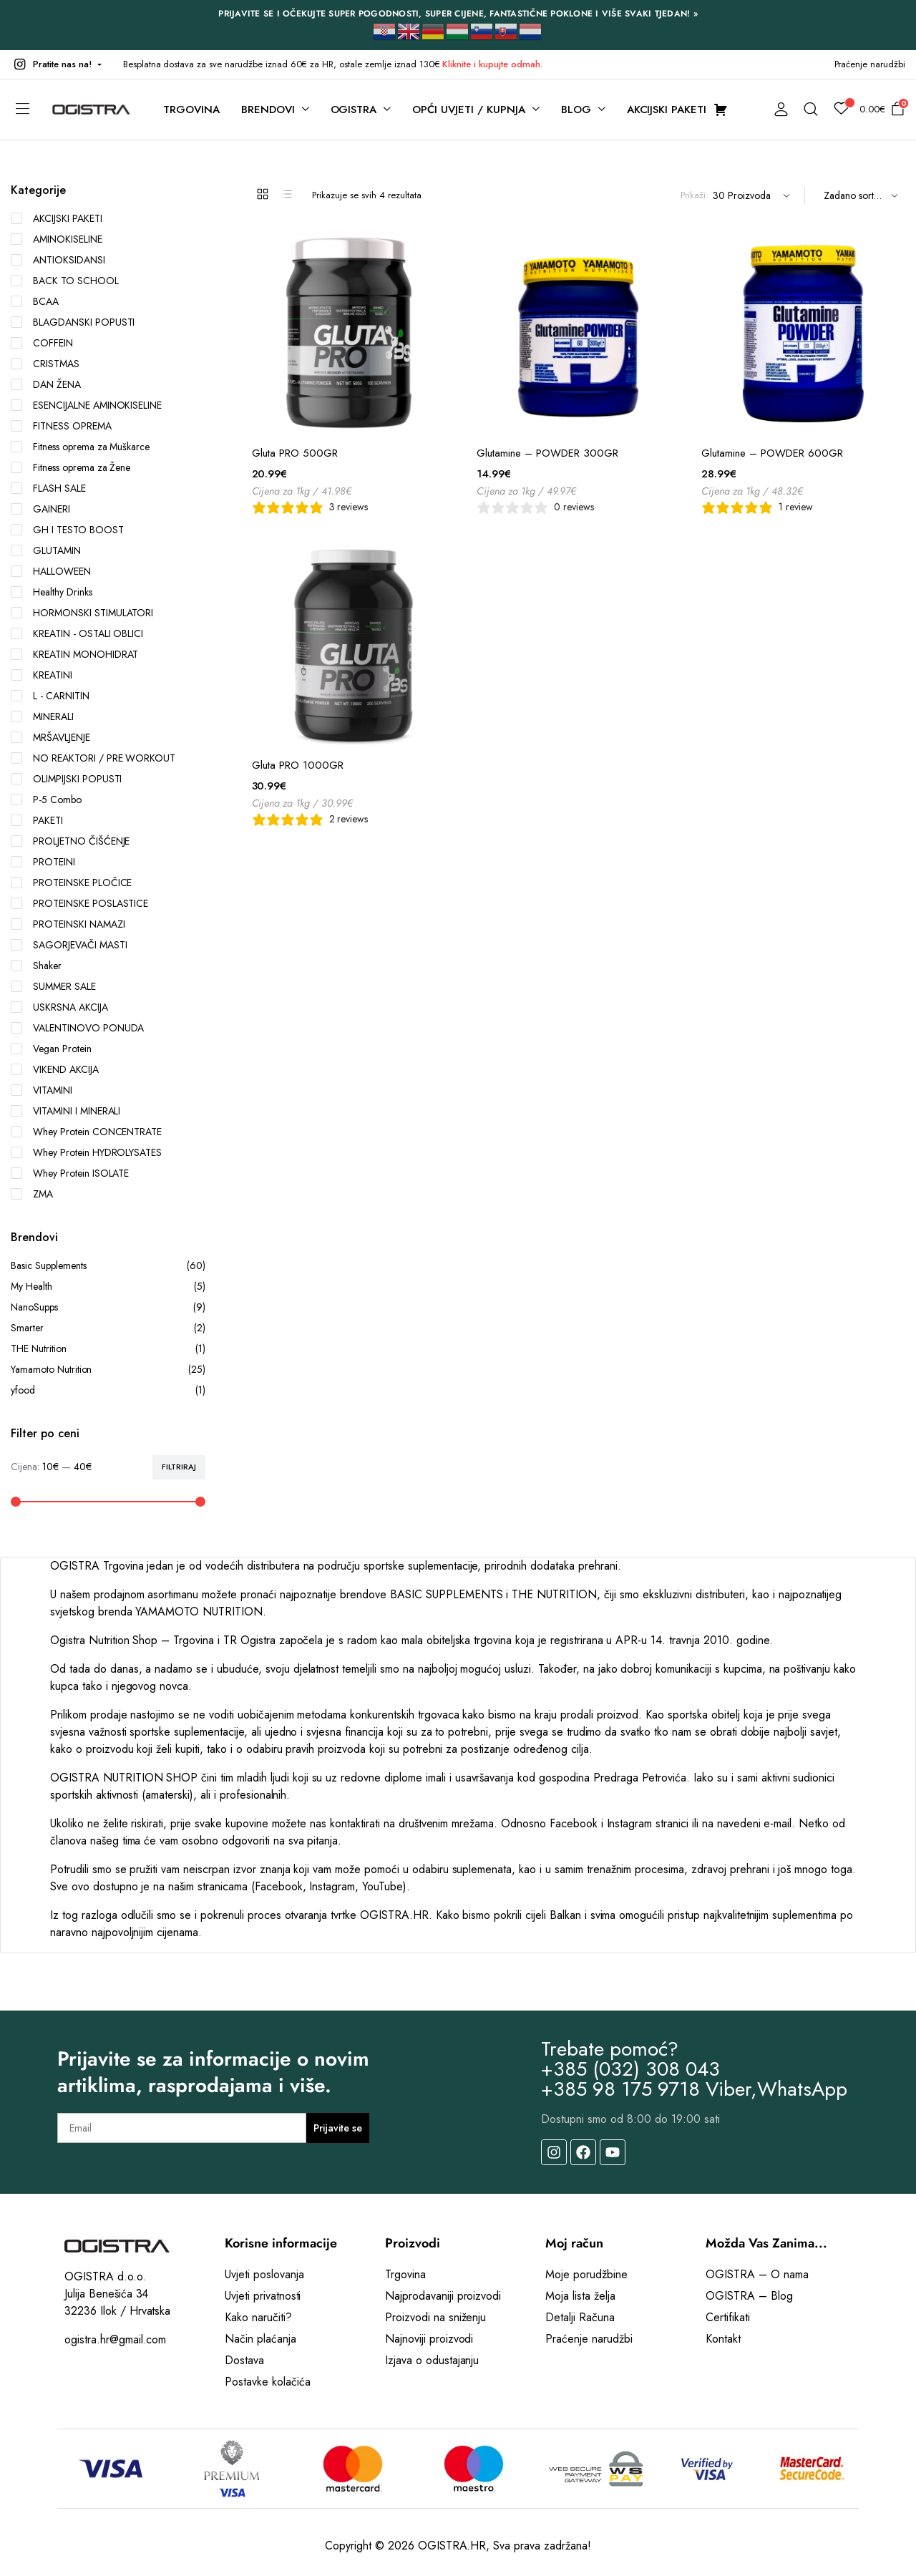  Describe the element at coordinates (74, 654) in the screenshot. I see `KREATIN MONOHIDRAT` at that location.